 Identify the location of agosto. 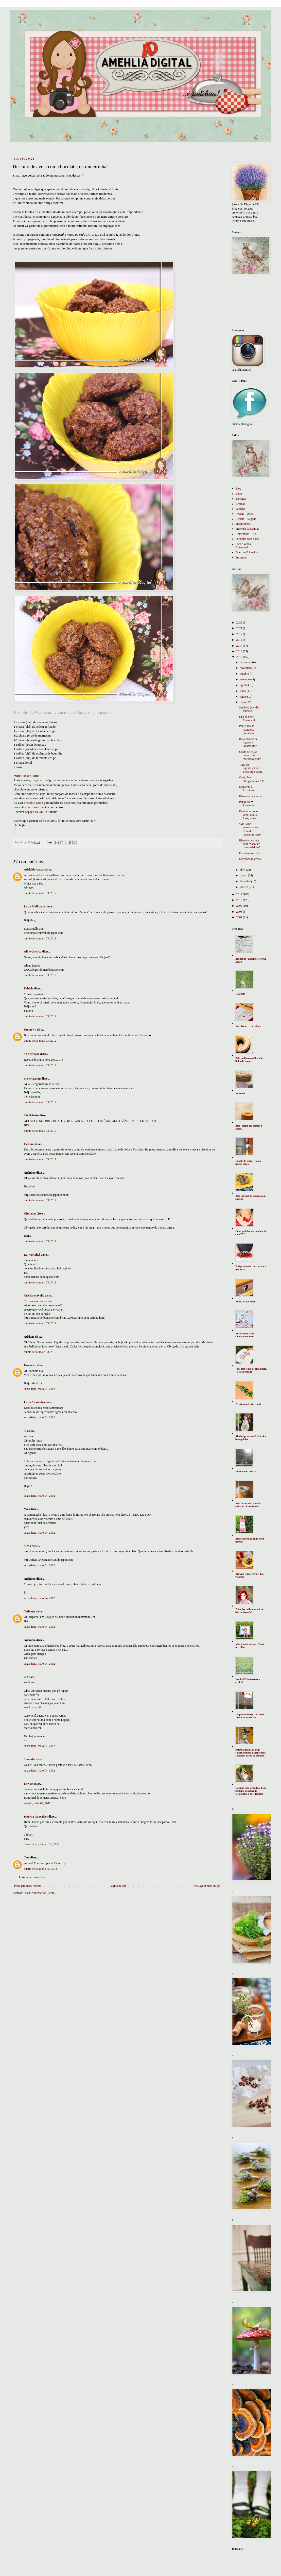
(244, 685).